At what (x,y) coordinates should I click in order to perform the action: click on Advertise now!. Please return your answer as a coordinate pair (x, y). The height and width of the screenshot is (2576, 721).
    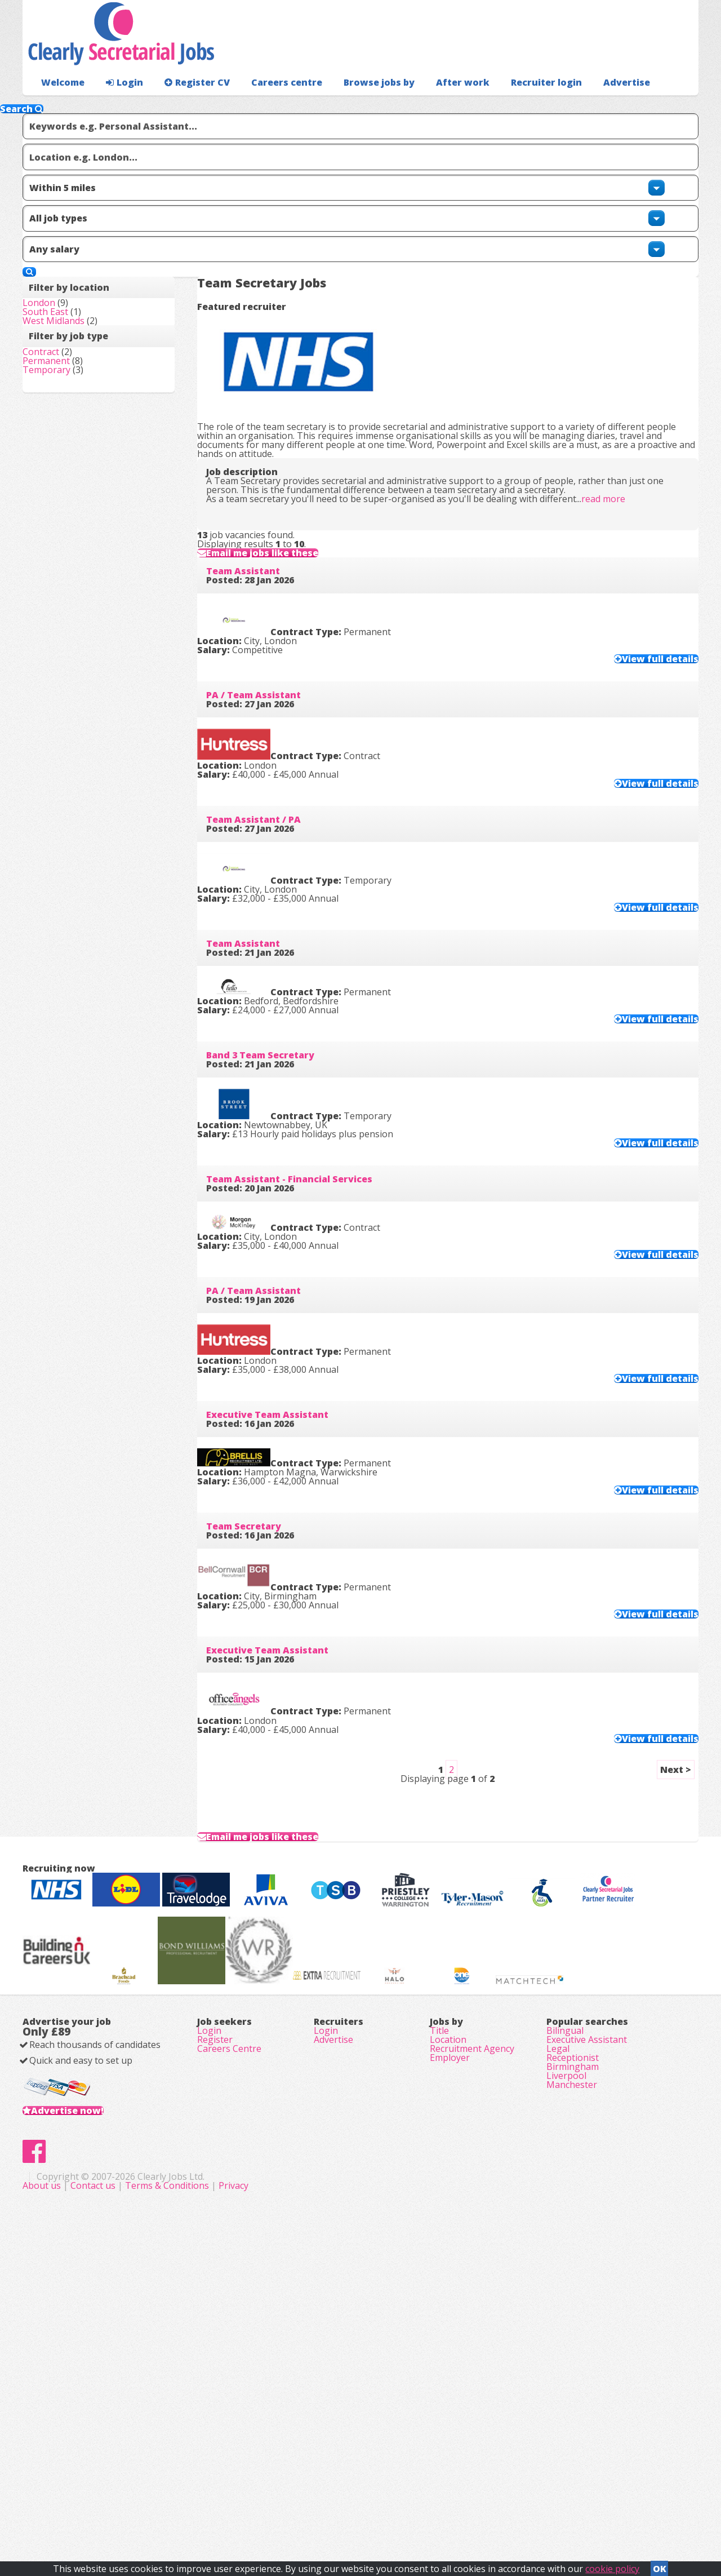
    Looking at the image, I should click on (85, 2403).